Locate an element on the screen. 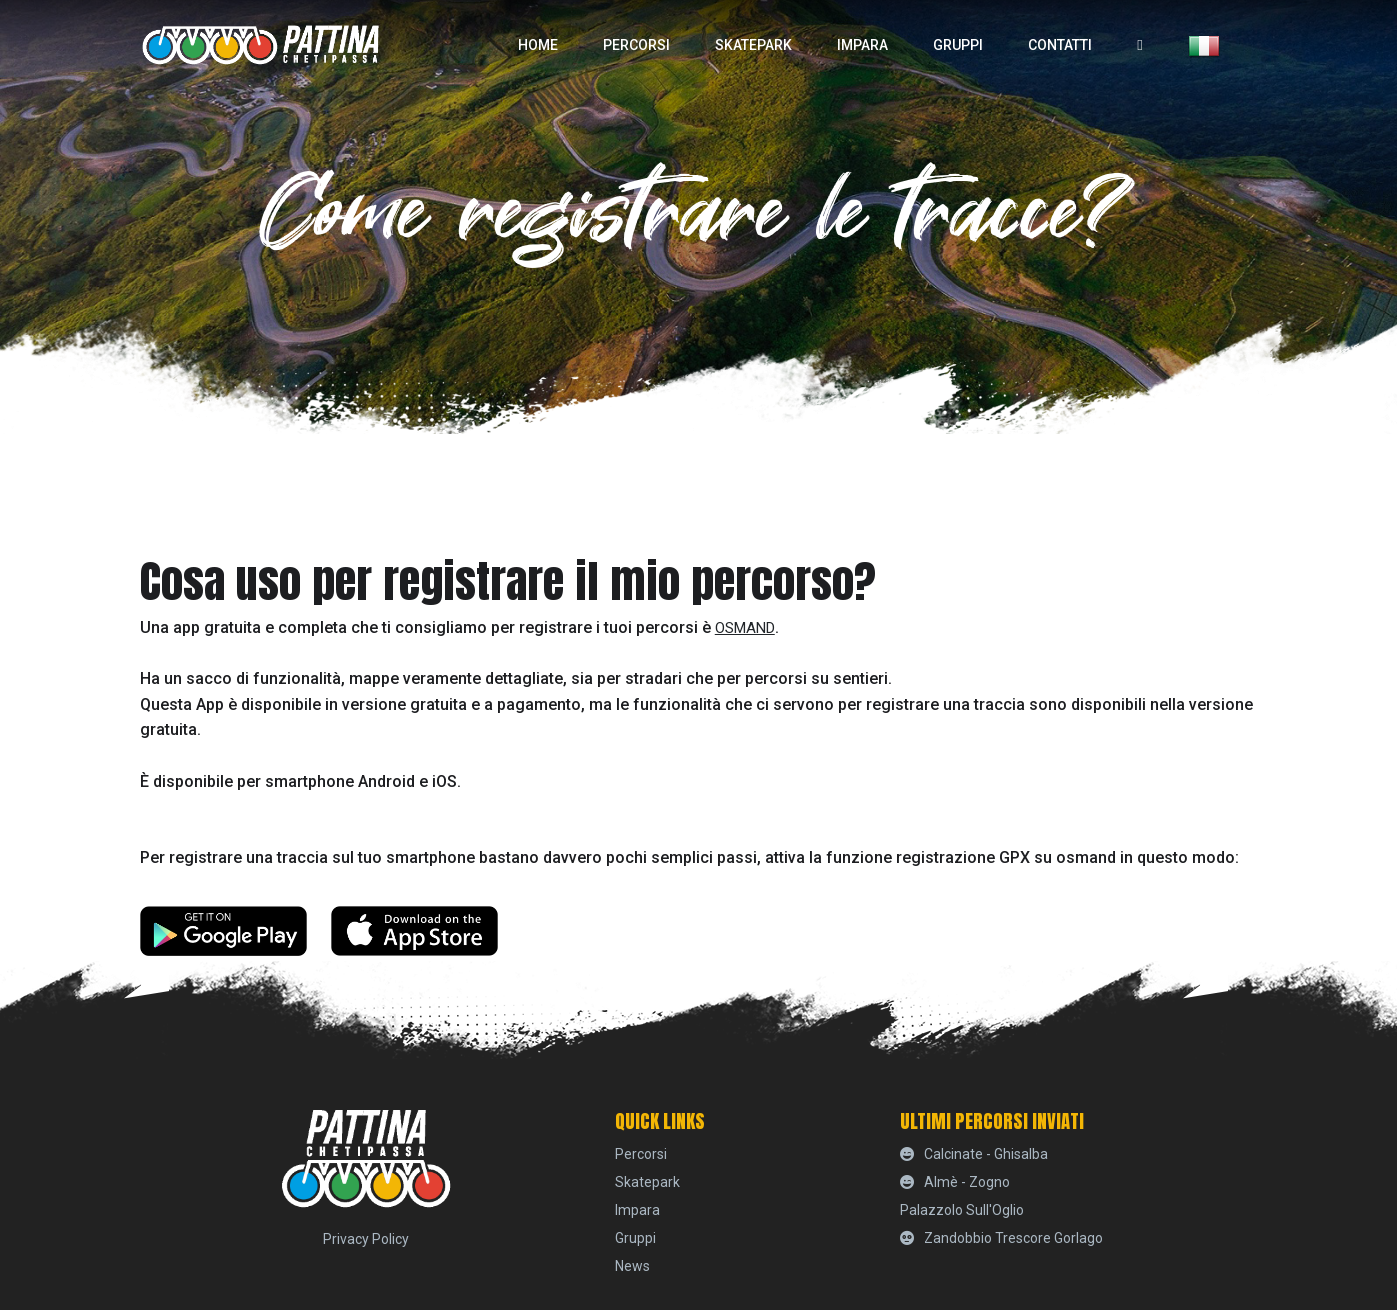 Image resolution: width=1397 pixels, height=1310 pixels. skatepark is located at coordinates (753, 45).